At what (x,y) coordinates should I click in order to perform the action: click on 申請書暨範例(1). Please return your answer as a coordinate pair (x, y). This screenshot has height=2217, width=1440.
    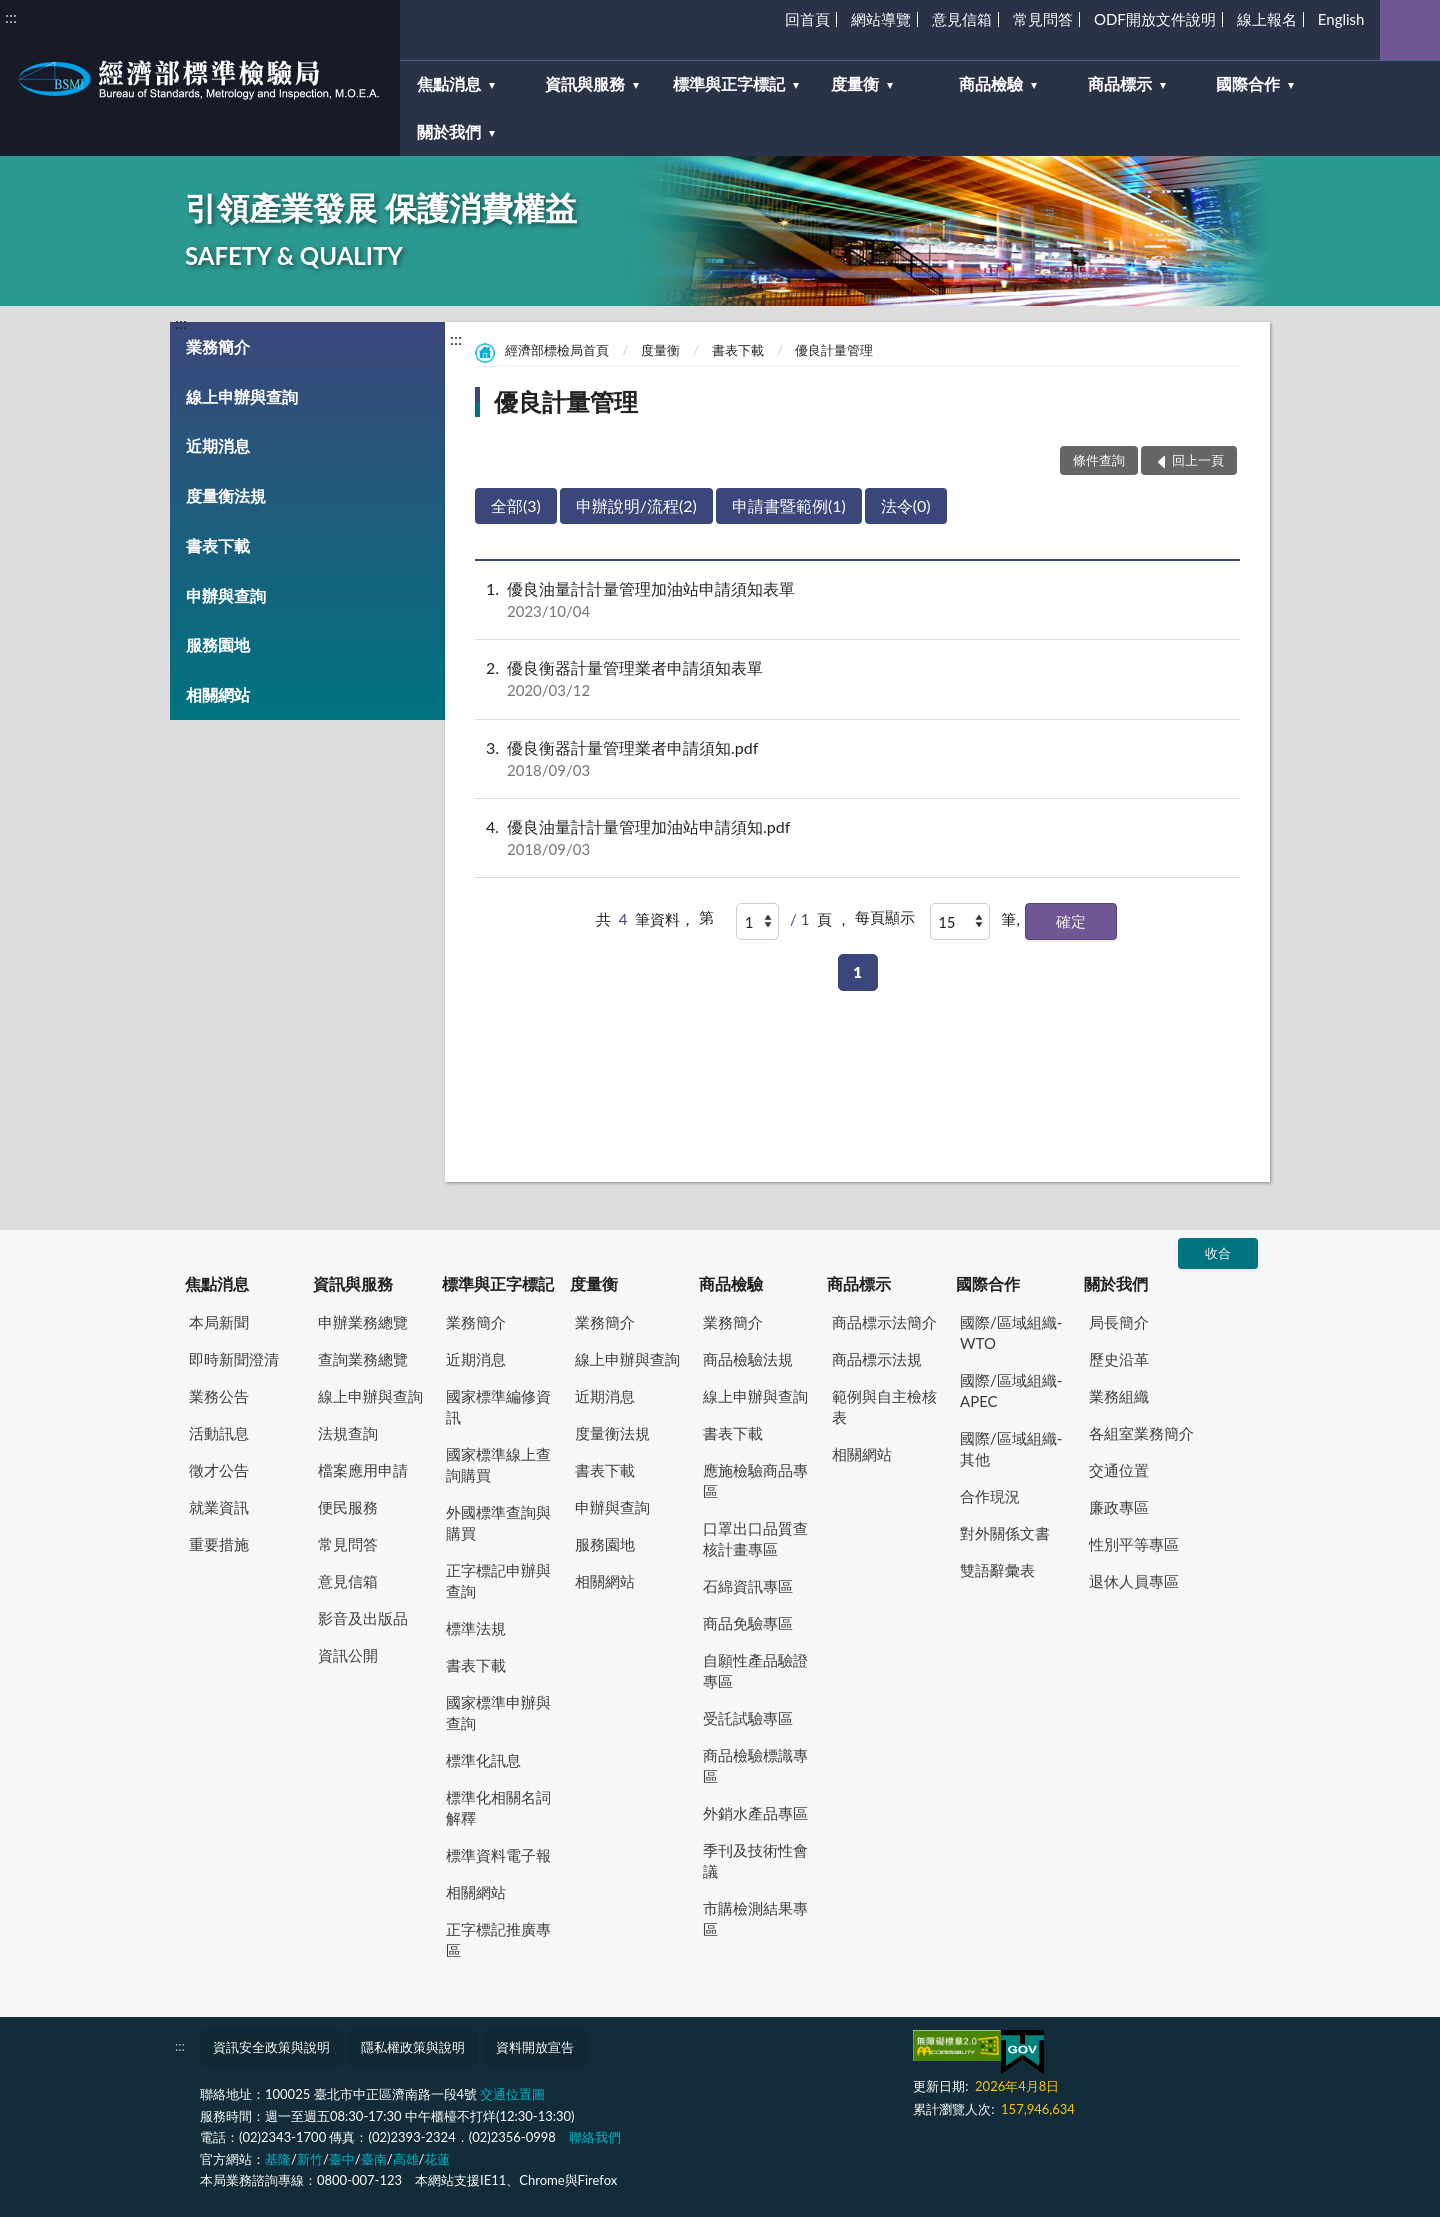
    Looking at the image, I should click on (789, 505).